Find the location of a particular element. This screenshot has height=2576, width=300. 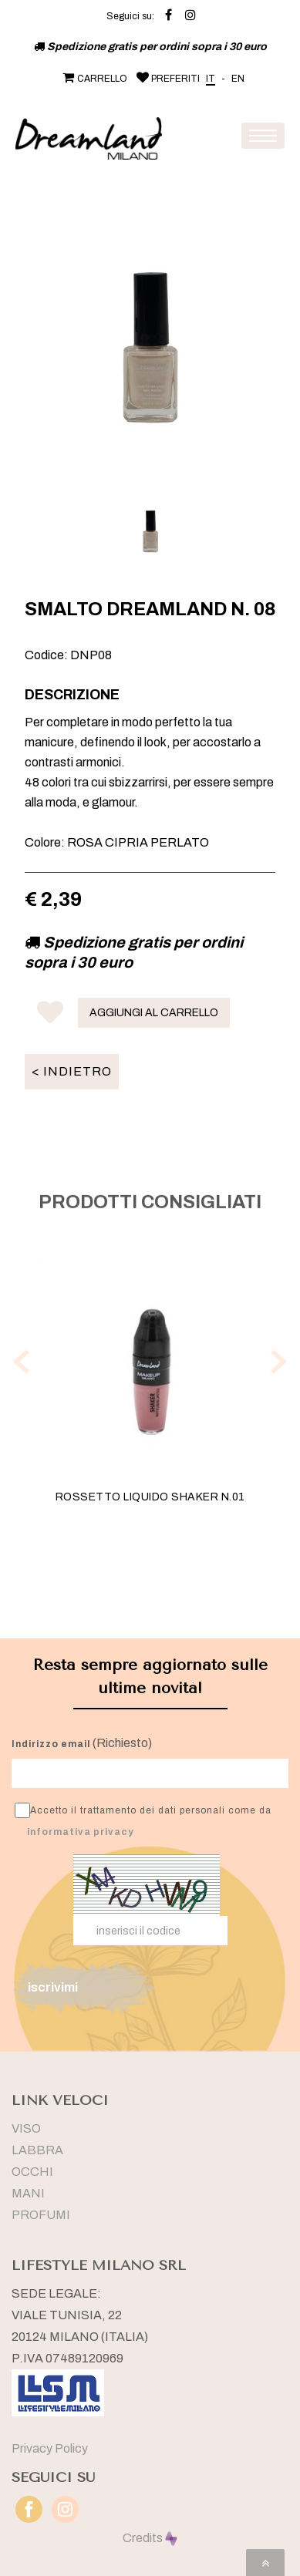

IT is located at coordinates (210, 78).